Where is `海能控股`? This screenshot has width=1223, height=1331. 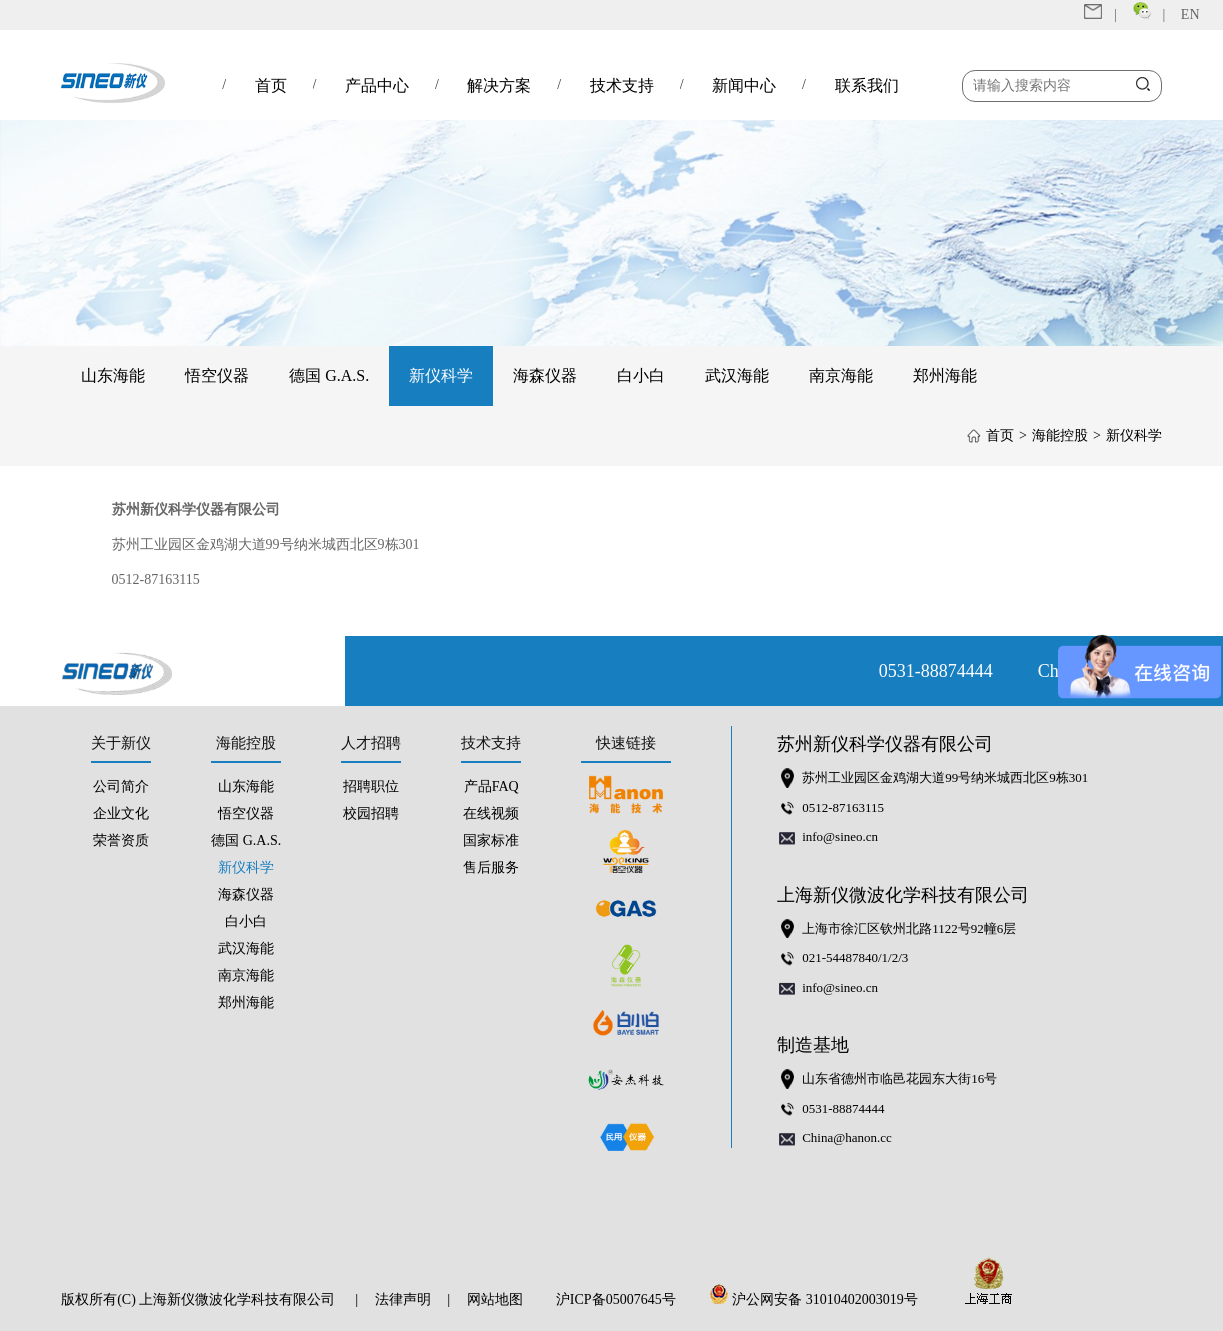 海能控股 is located at coordinates (1060, 435).